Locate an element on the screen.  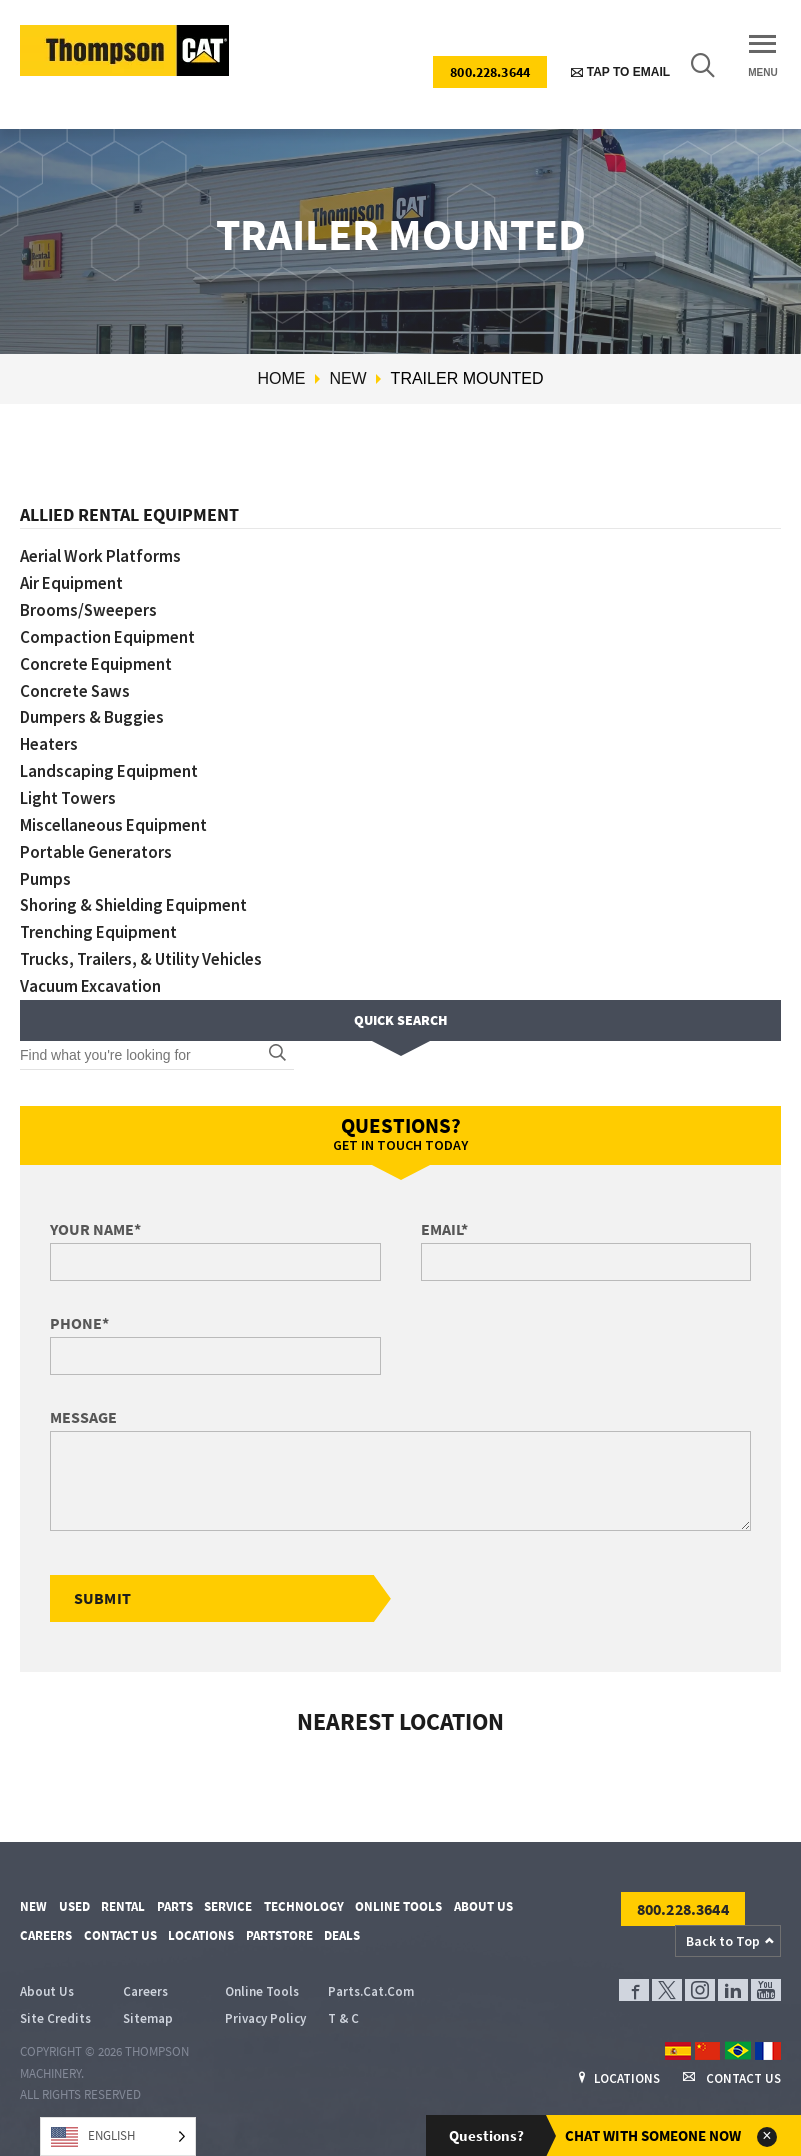
PartStore is located at coordinates (279, 1935).